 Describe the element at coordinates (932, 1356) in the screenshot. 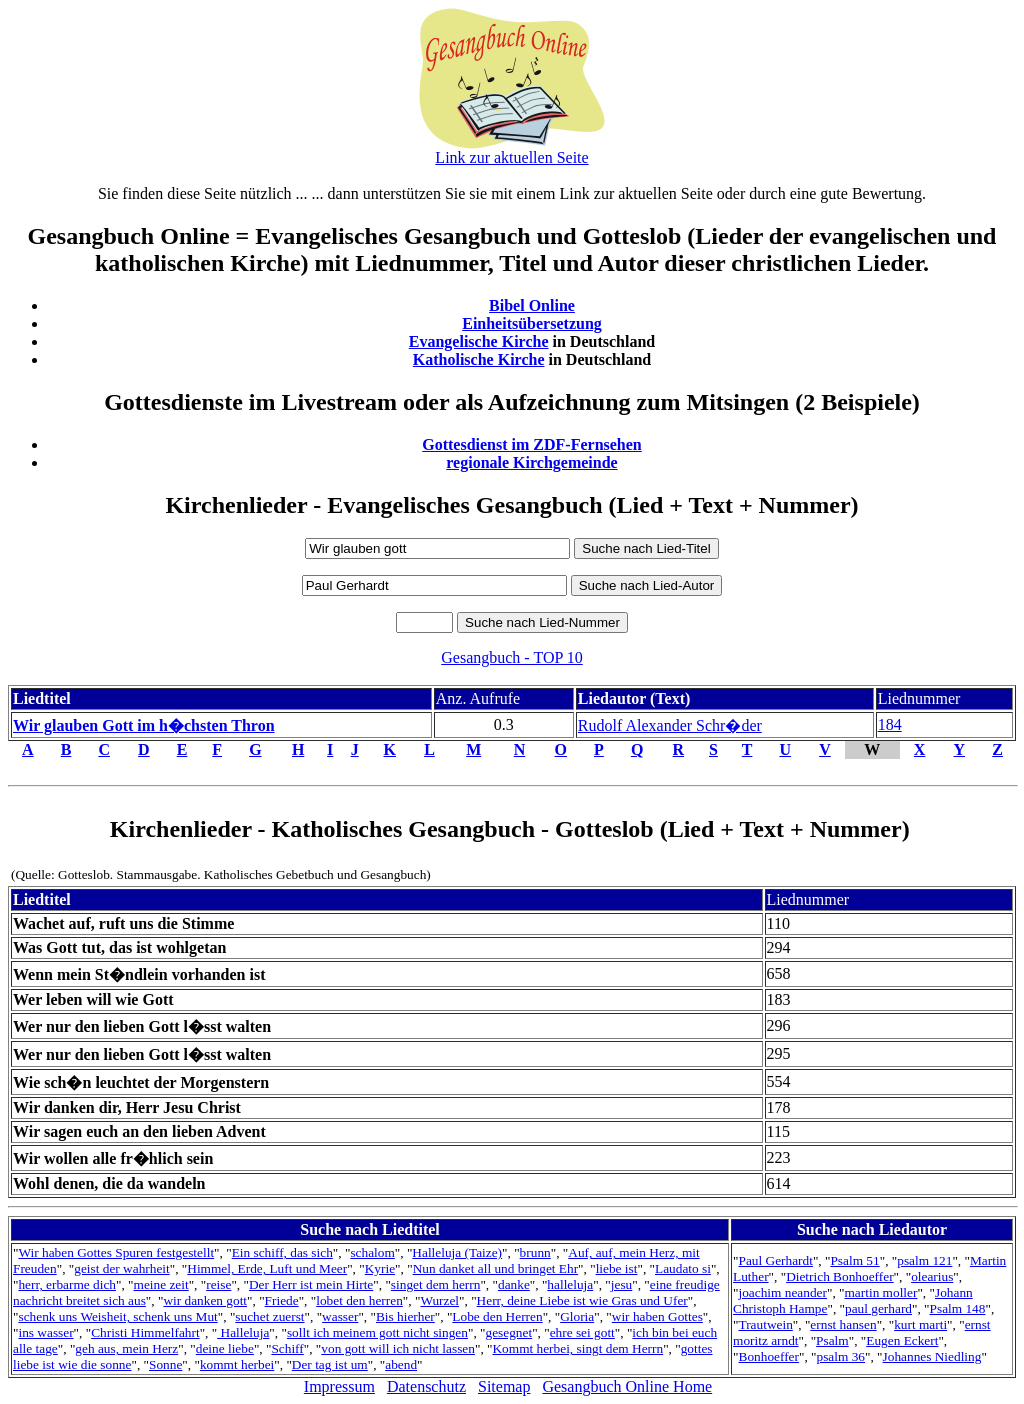

I see `Johannes Niedling` at that location.